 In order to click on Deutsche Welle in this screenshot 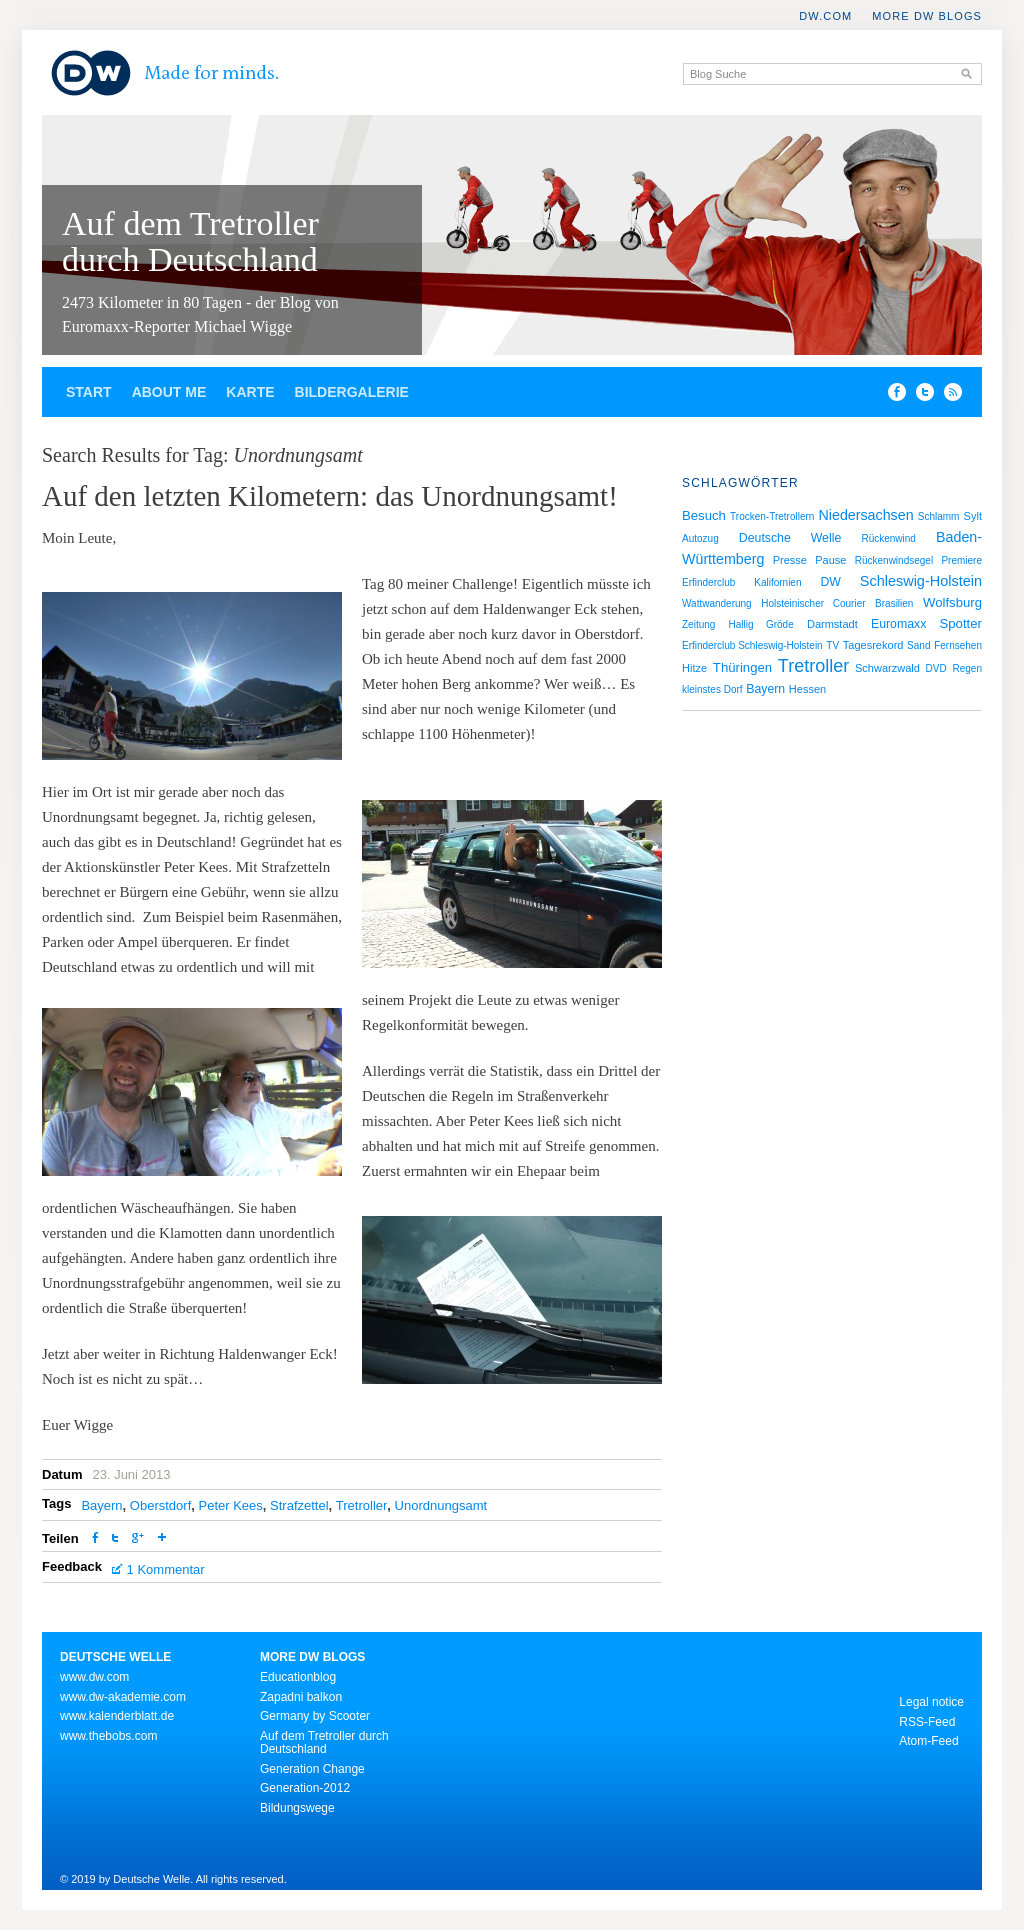, I will do `click(790, 538)`.